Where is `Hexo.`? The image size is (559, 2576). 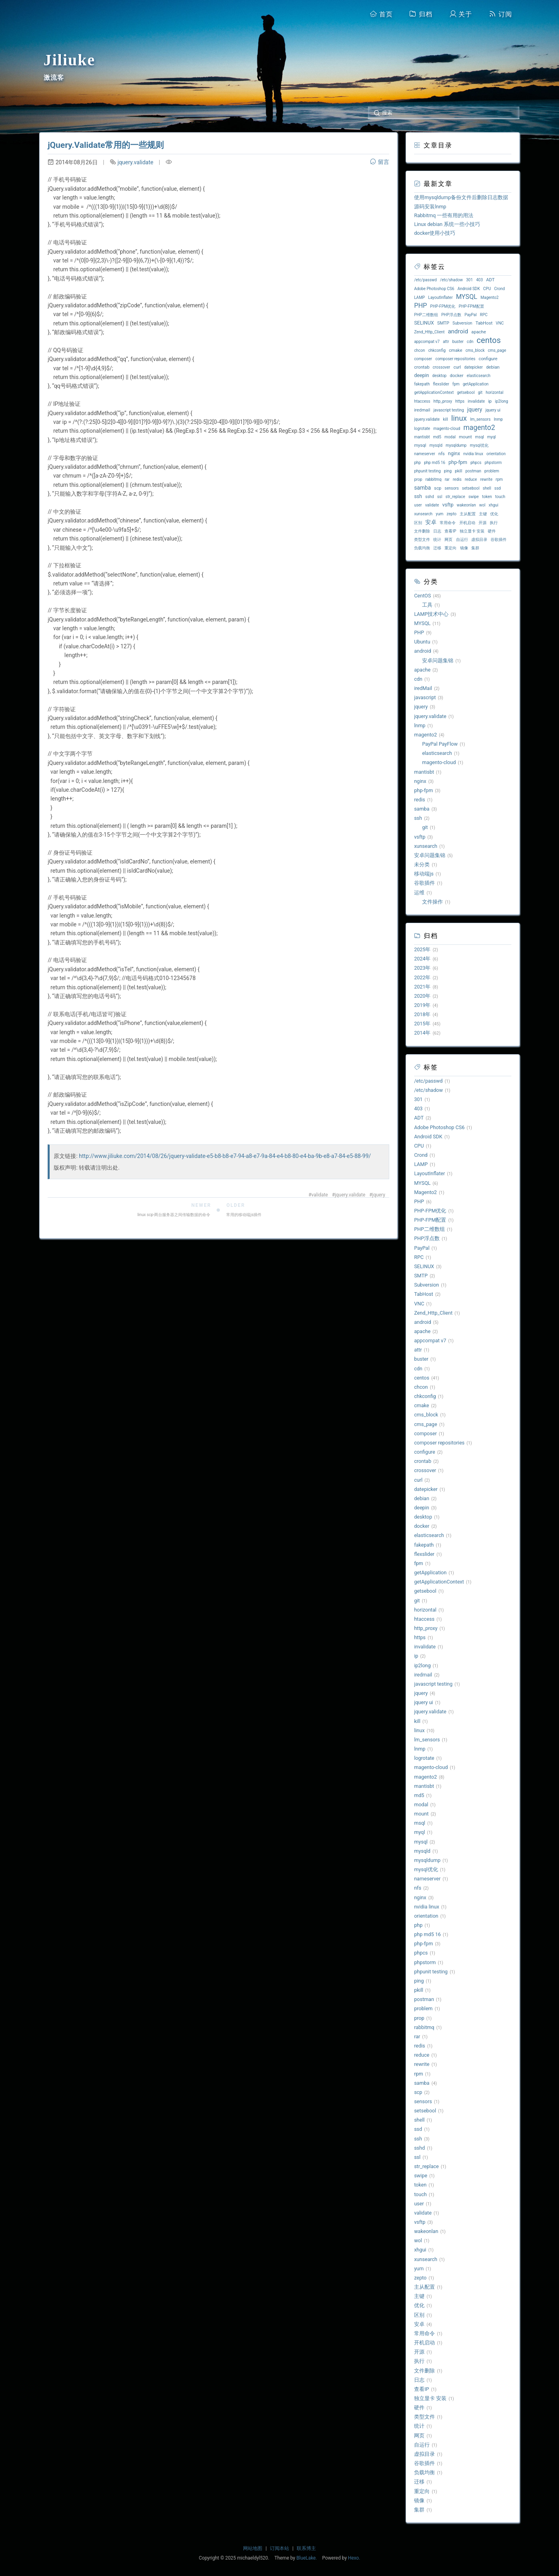
Hexo. is located at coordinates (354, 2558).